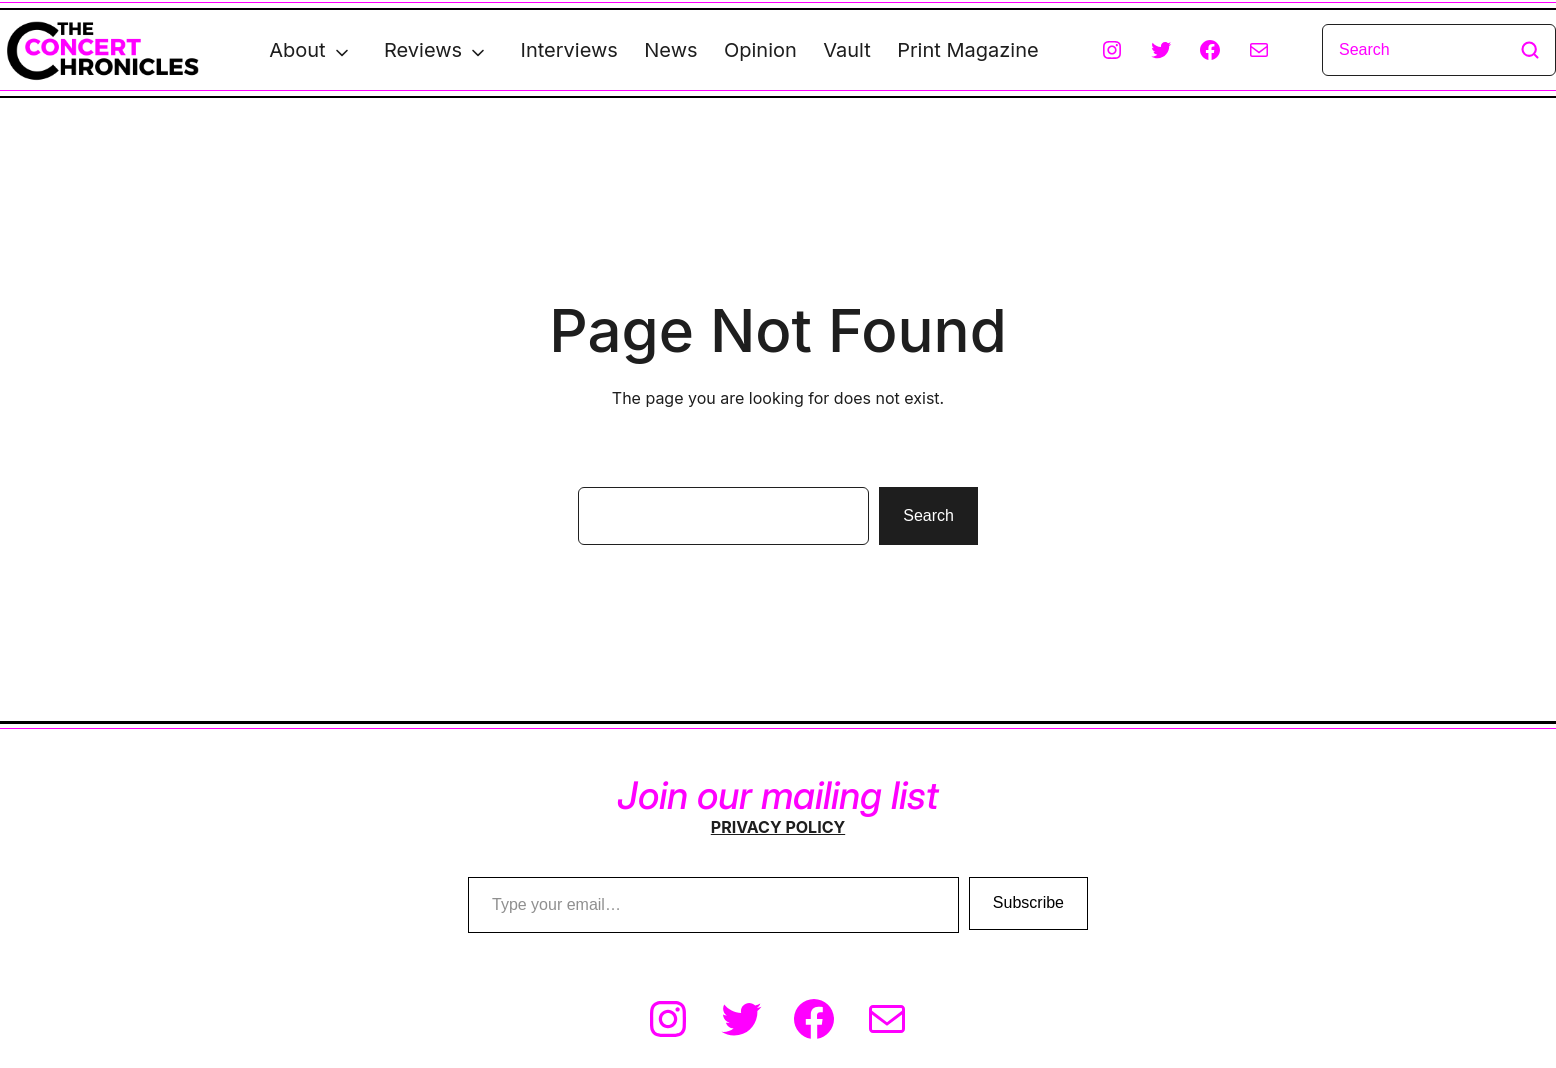  Describe the element at coordinates (928, 515) in the screenshot. I see `Search` at that location.